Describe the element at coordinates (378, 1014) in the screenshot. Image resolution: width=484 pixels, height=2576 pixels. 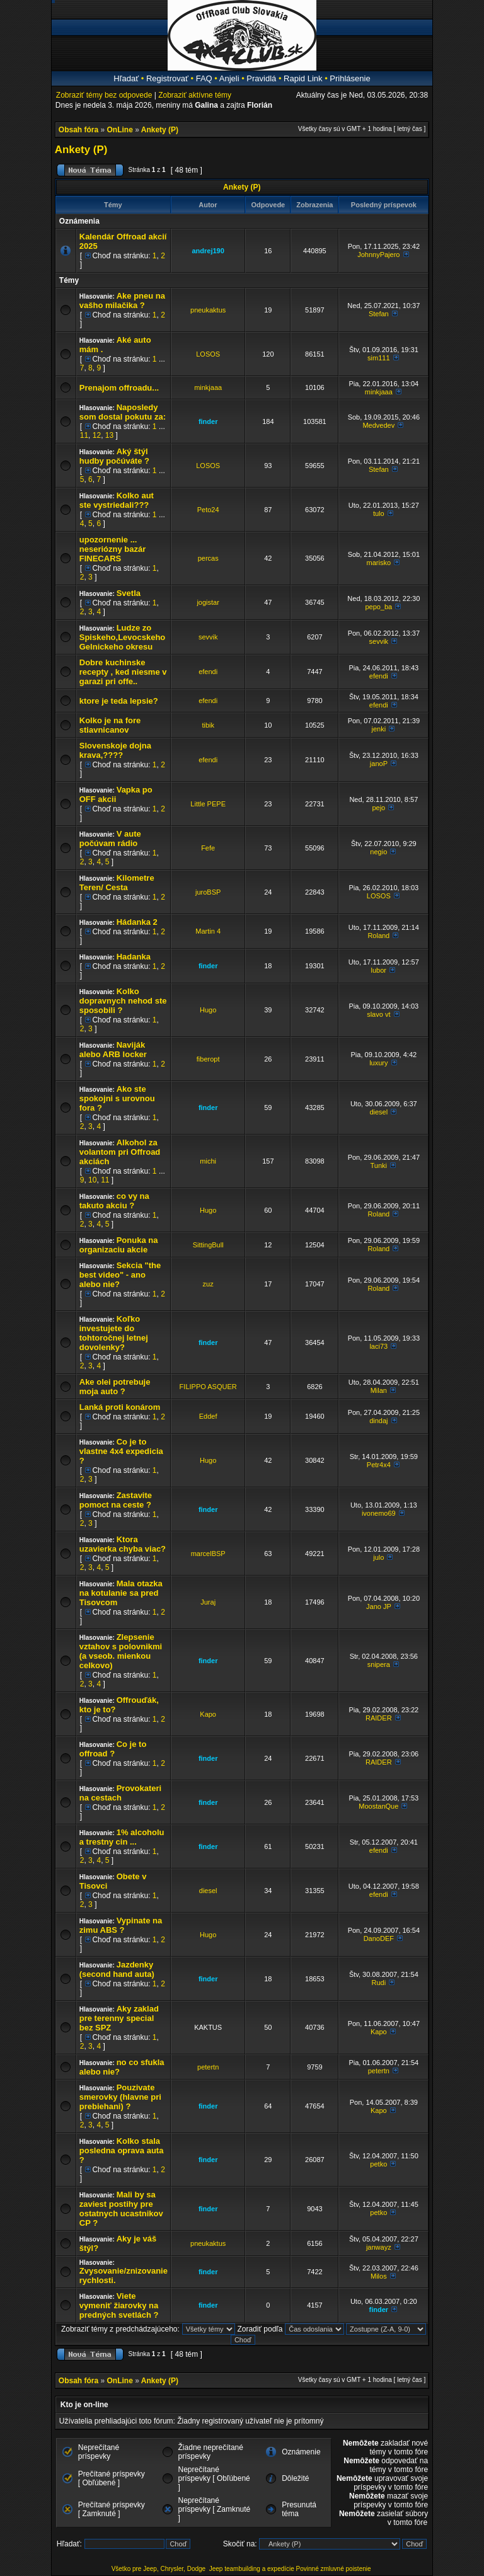
I see `slavo vt` at that location.